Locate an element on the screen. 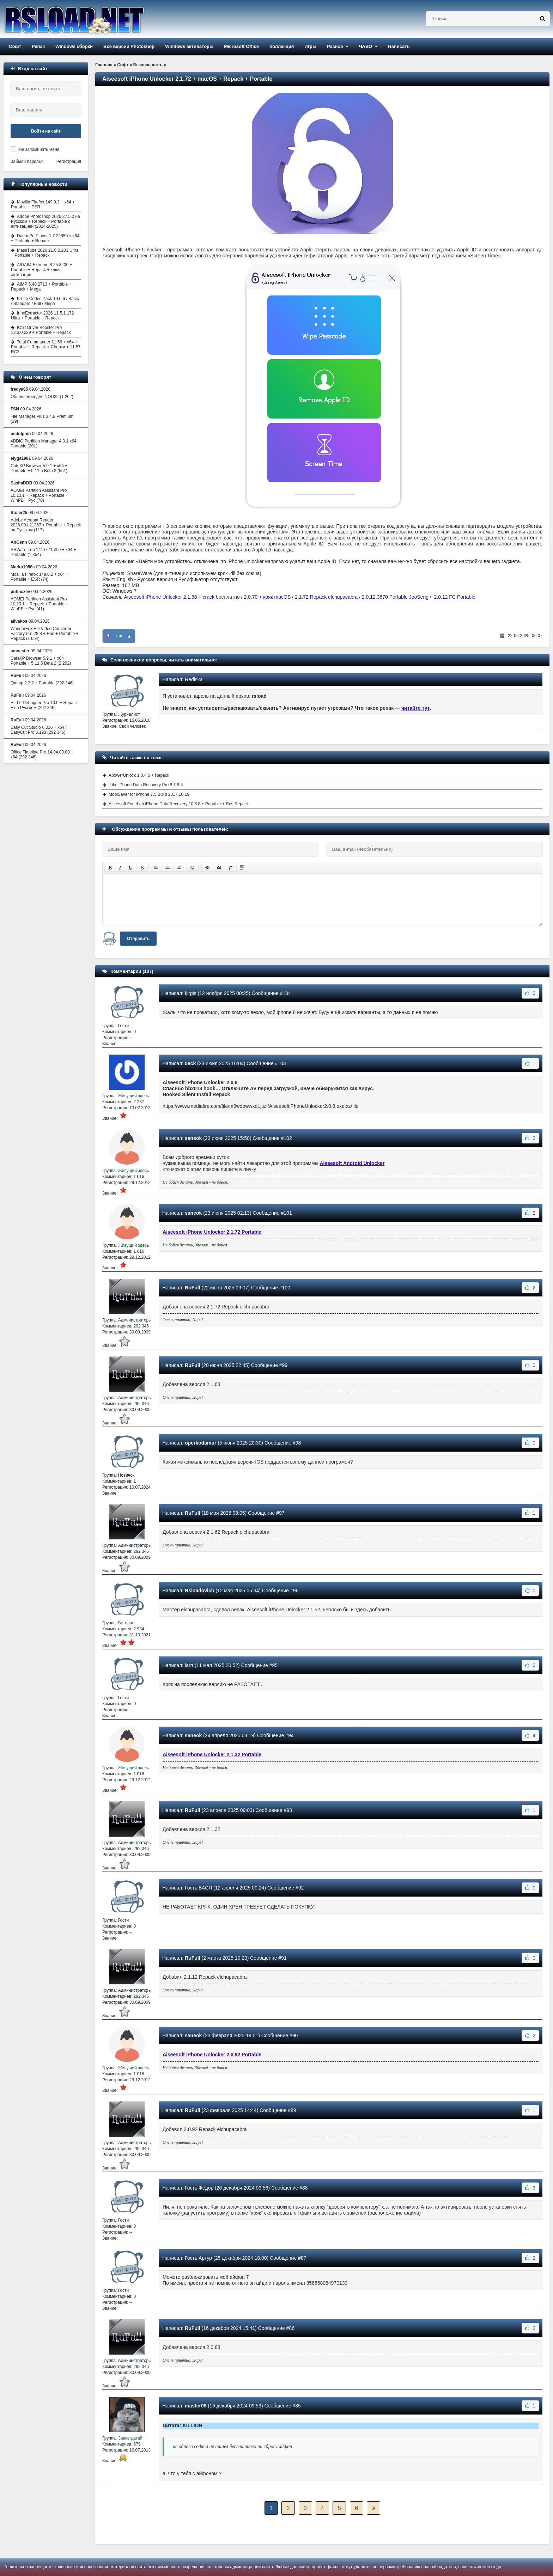 This screenshot has width=553, height=2576. ApowerUnlock 1.0.4.5 + Repack is located at coordinates (139, 775).